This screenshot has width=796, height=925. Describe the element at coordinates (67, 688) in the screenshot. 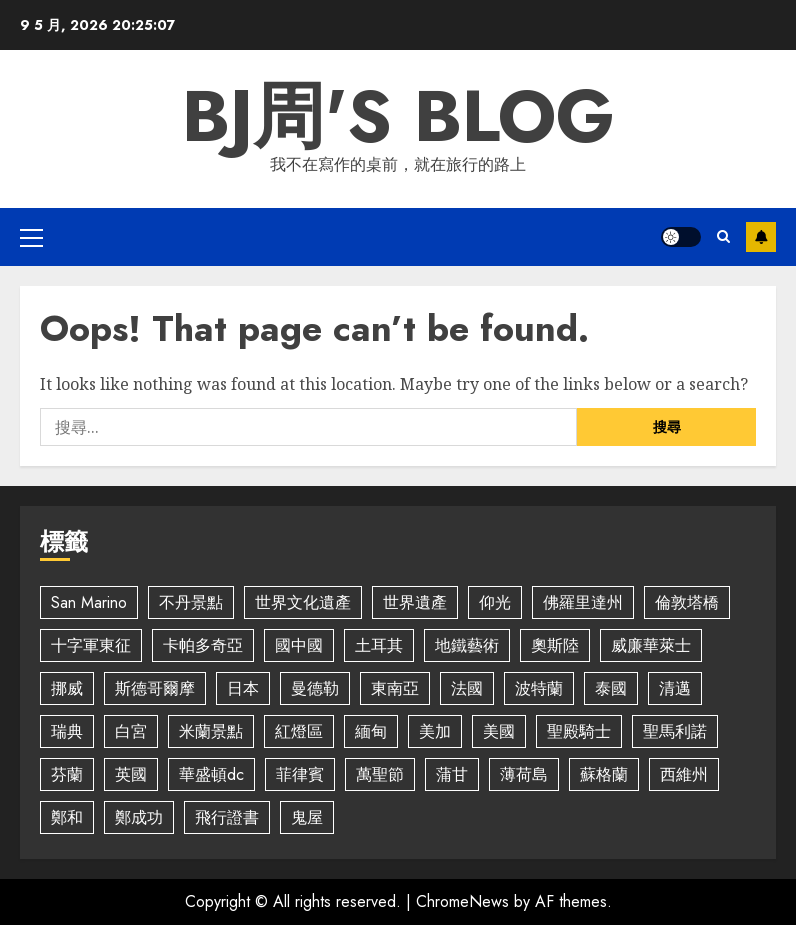

I see `挪威 [挪威 (3 個項目)]` at that location.